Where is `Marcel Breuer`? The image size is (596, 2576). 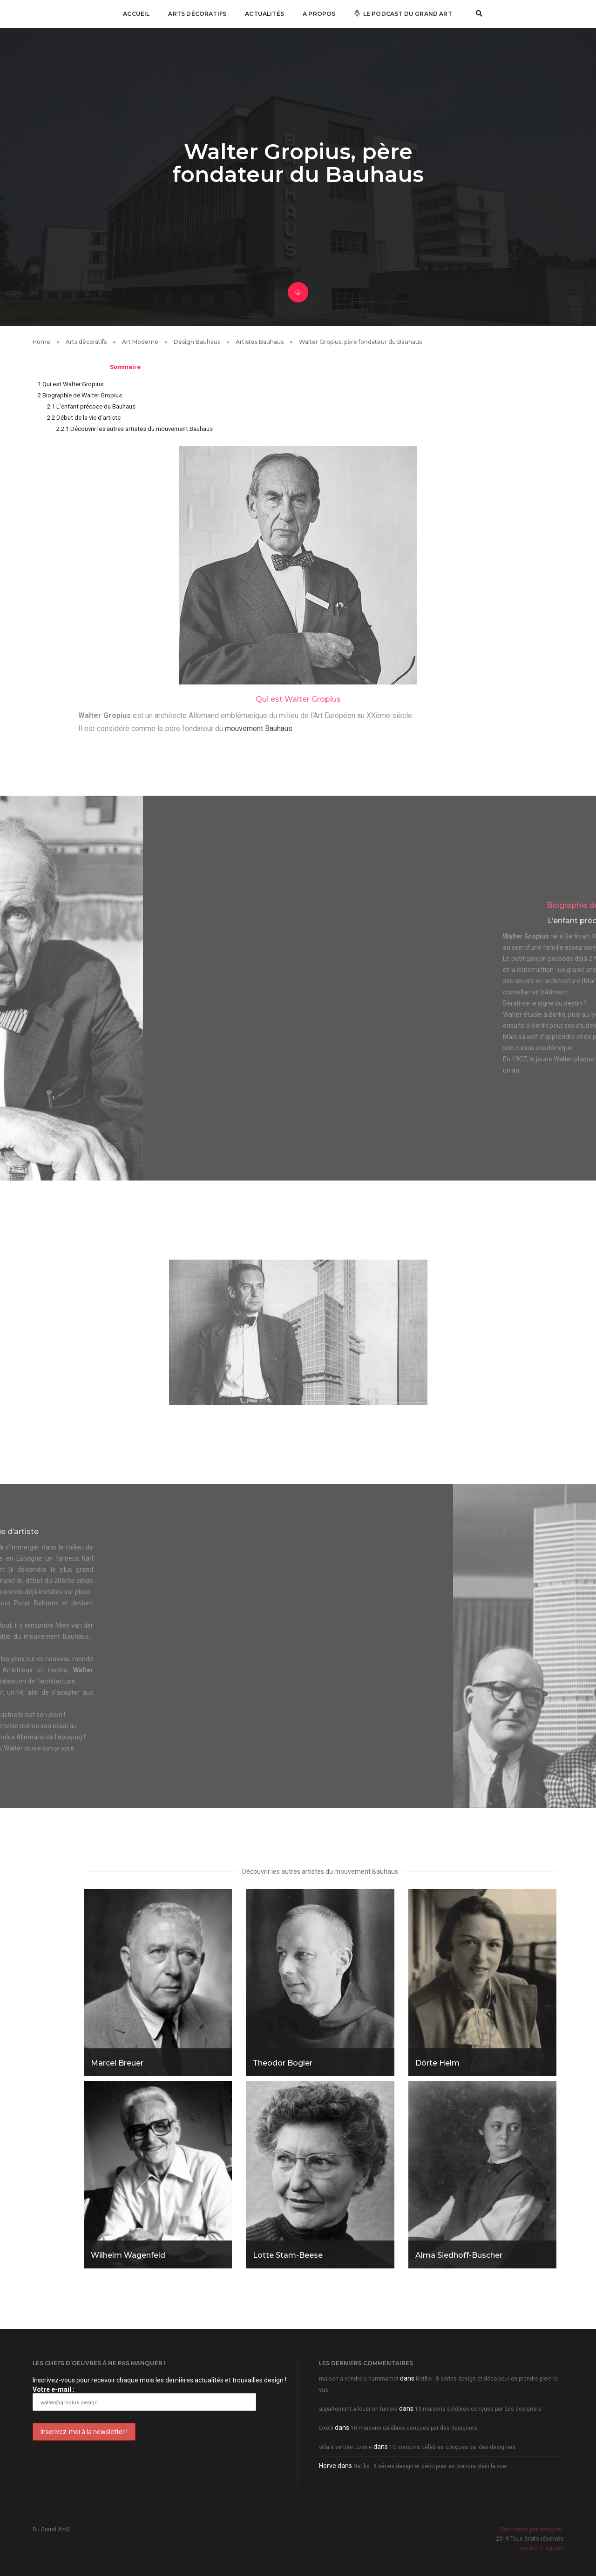
Marcel Breuer is located at coordinates (117, 2063).